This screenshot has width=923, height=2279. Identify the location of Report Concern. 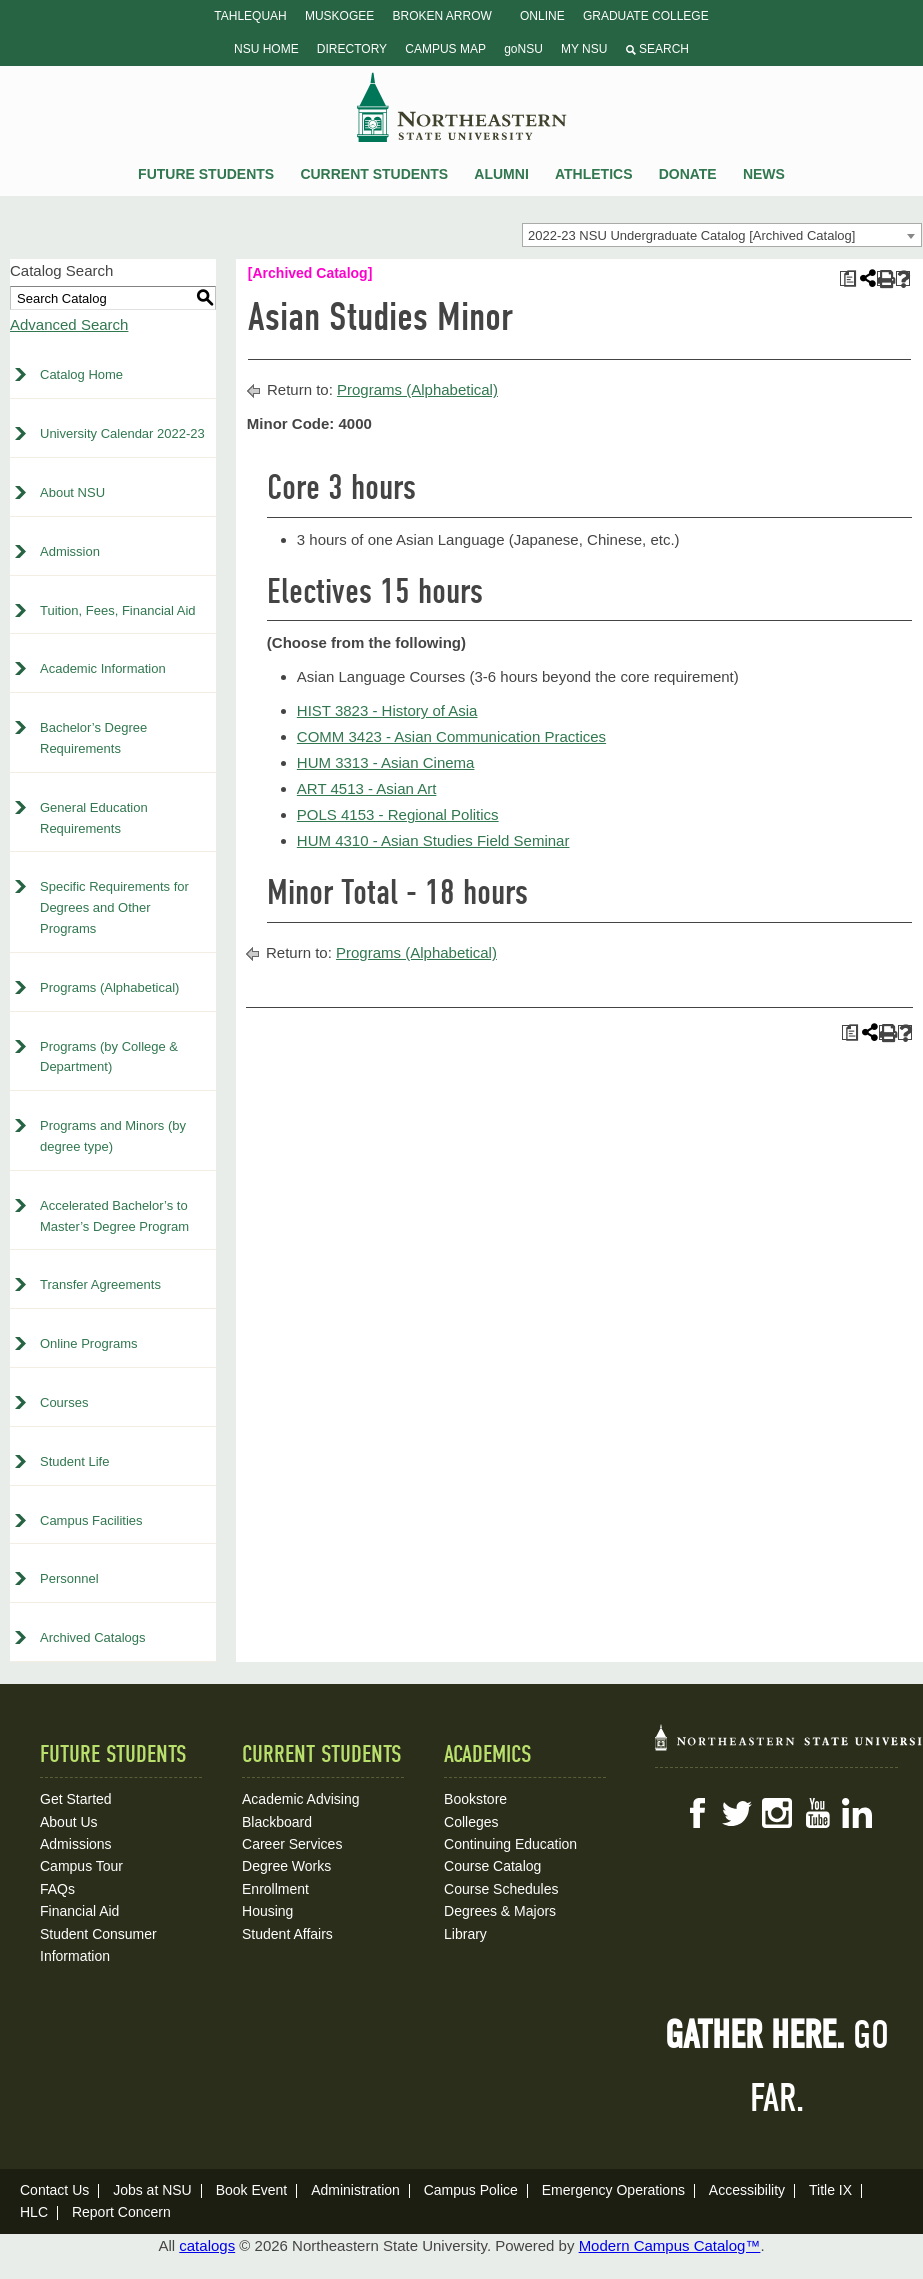
(121, 2212).